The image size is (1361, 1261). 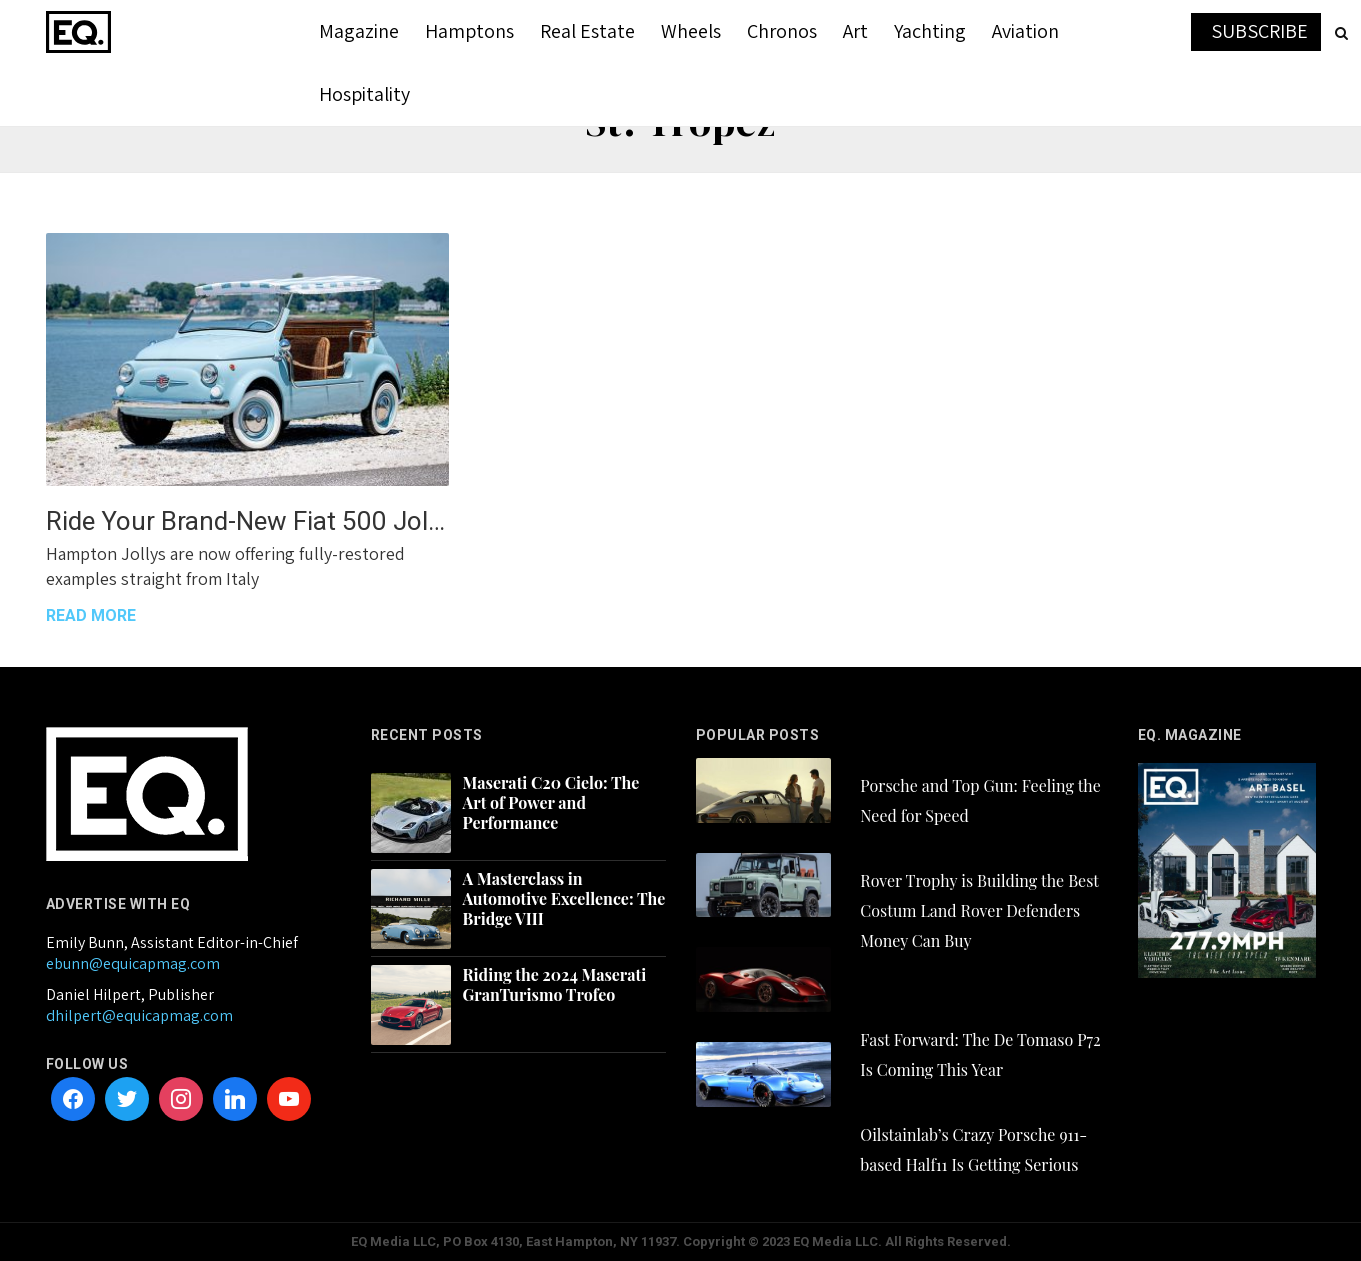 I want to click on READ MORE, so click(x=91, y=615).